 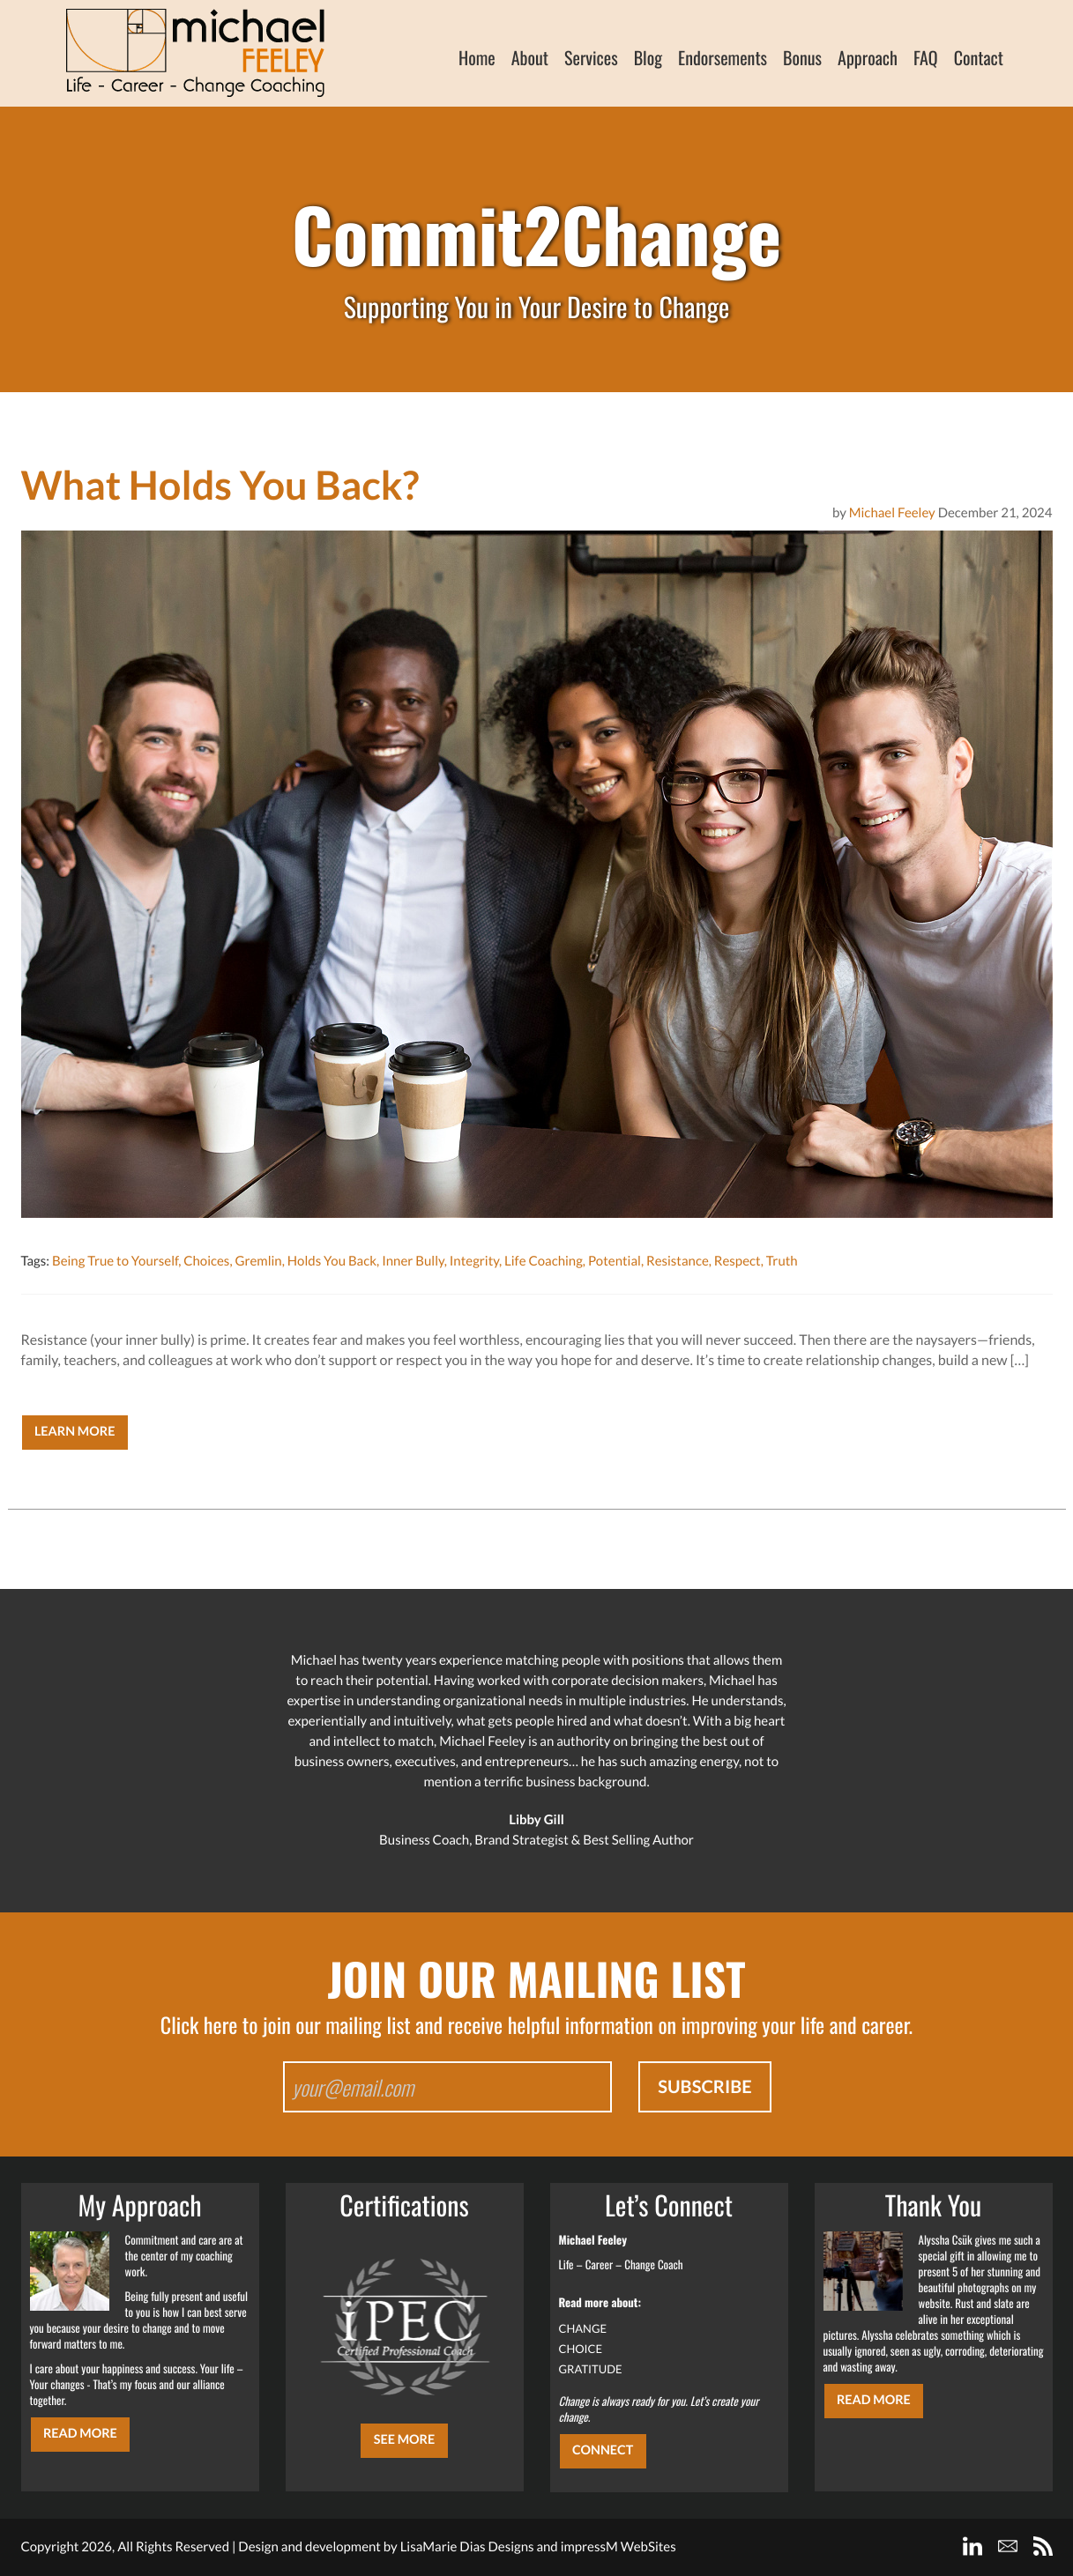 What do you see at coordinates (648, 57) in the screenshot?
I see `Blog` at bounding box center [648, 57].